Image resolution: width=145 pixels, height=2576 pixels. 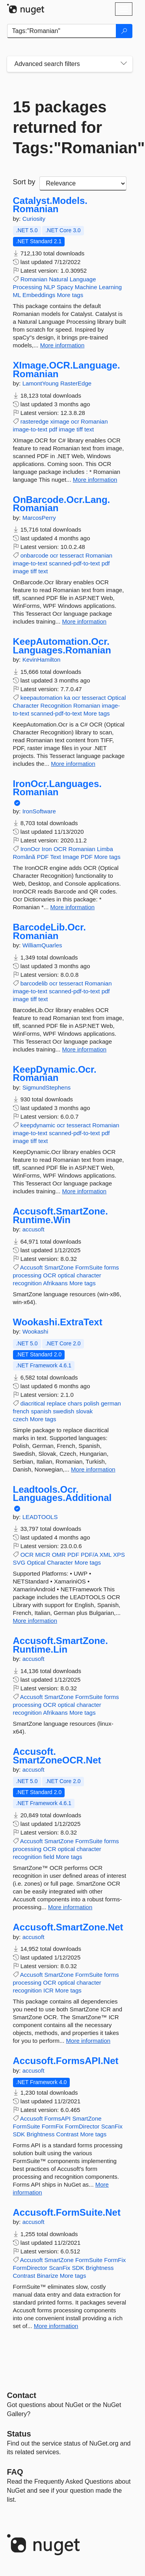 What do you see at coordinates (35, 1620) in the screenshot?
I see `More information [More information about Leadtools.Ocr.Languages.Additional package]` at bounding box center [35, 1620].